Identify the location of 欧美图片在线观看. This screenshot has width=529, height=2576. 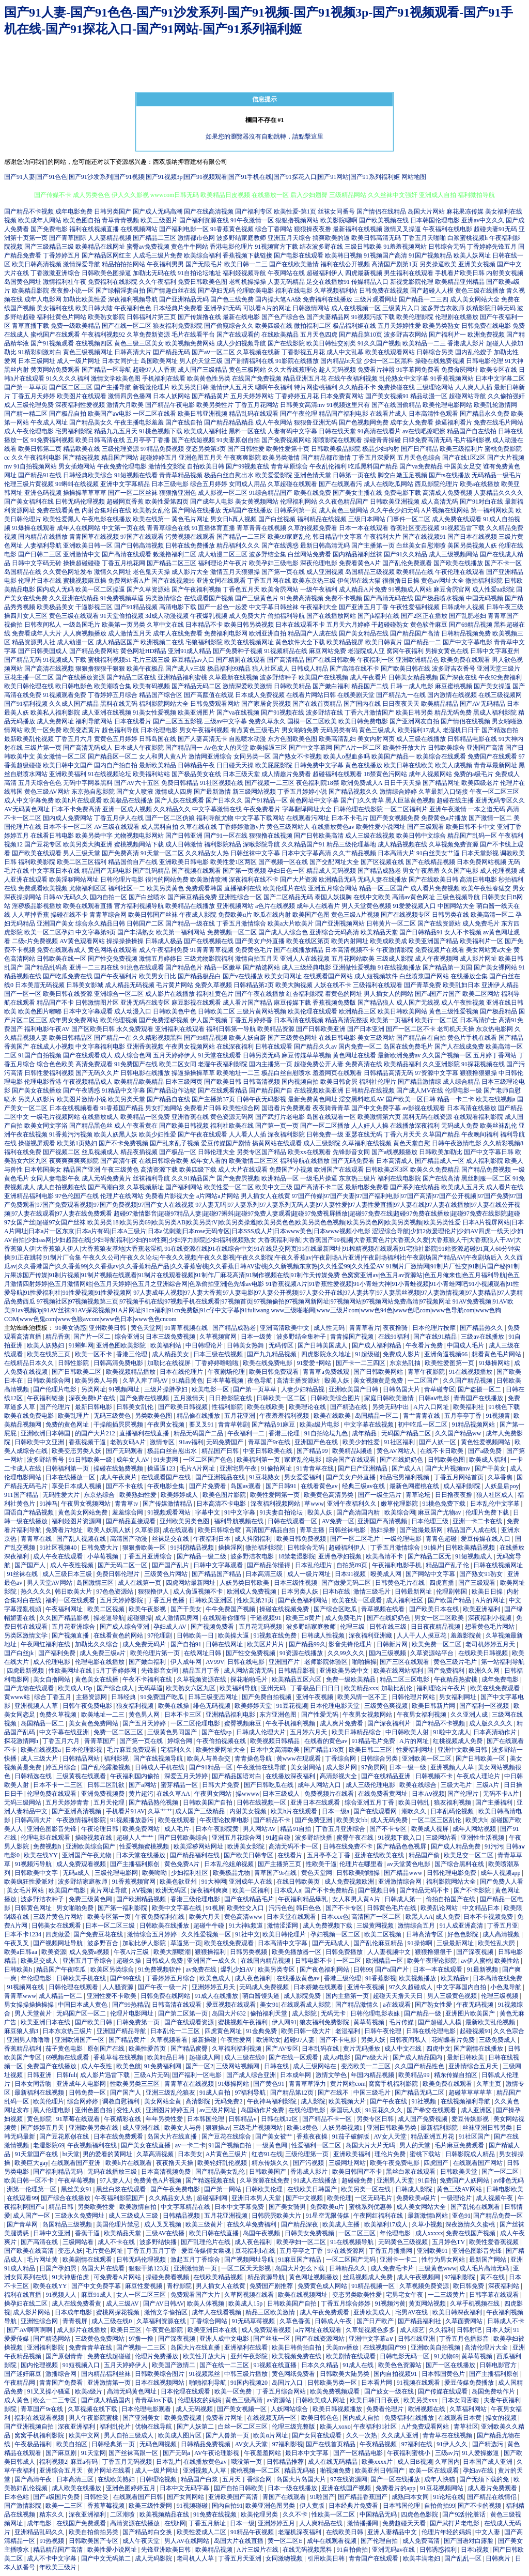
(81, 396).